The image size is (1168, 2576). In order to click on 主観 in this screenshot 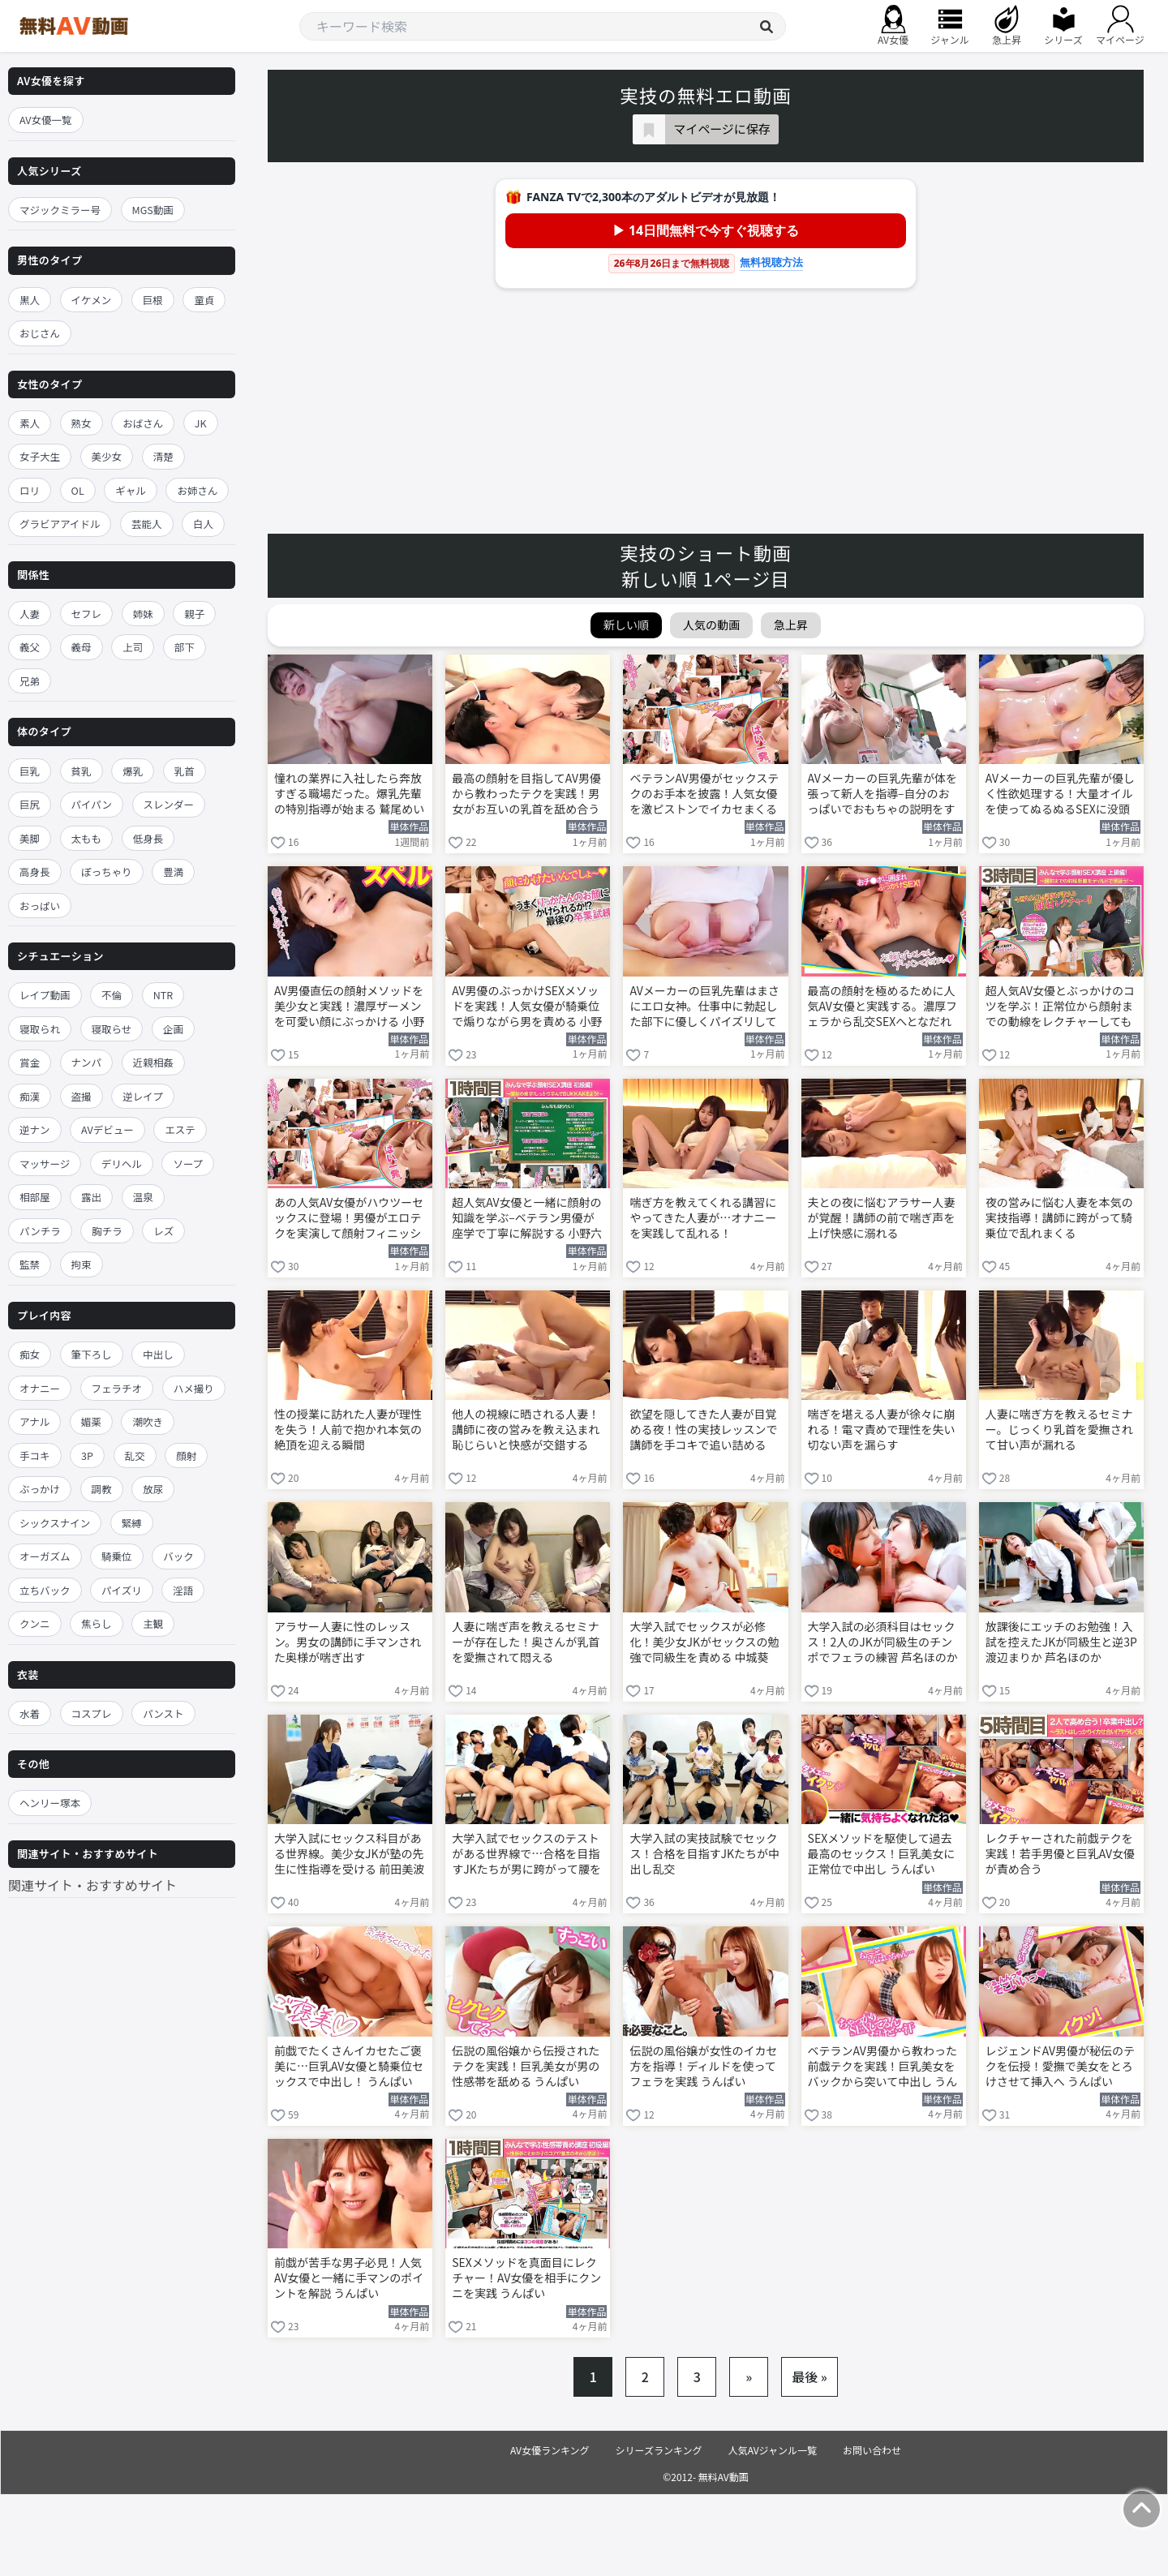, I will do `click(153, 1623)`.